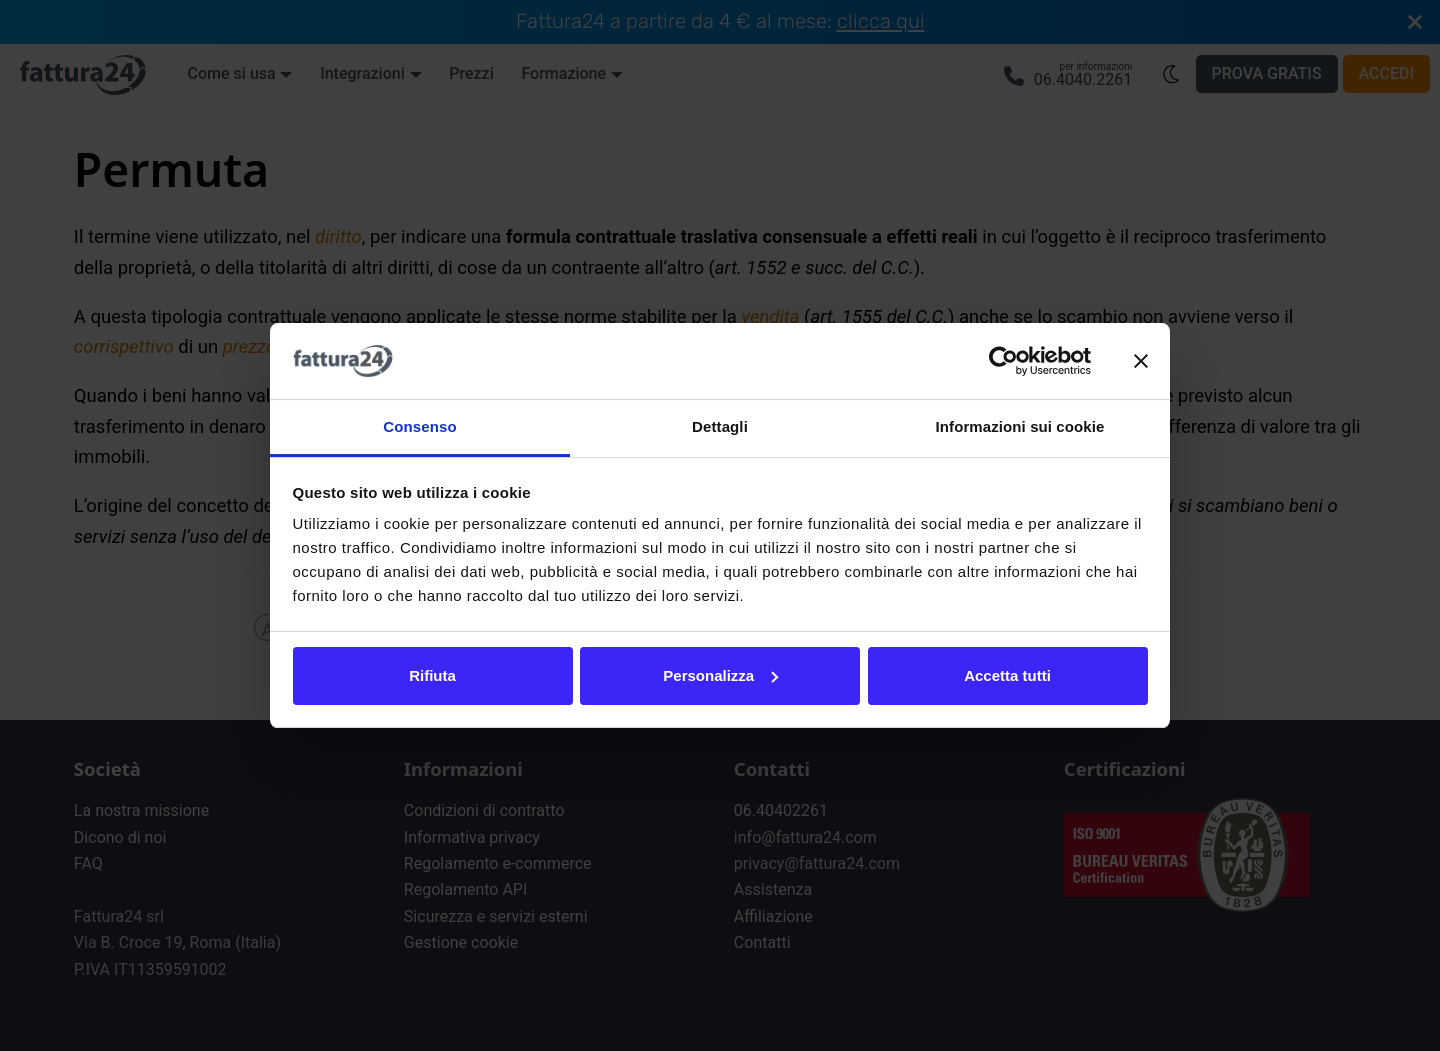 The height and width of the screenshot is (1051, 1440). What do you see at coordinates (1020, 426) in the screenshot?
I see `Informazioni sui cookie [tab]` at bounding box center [1020, 426].